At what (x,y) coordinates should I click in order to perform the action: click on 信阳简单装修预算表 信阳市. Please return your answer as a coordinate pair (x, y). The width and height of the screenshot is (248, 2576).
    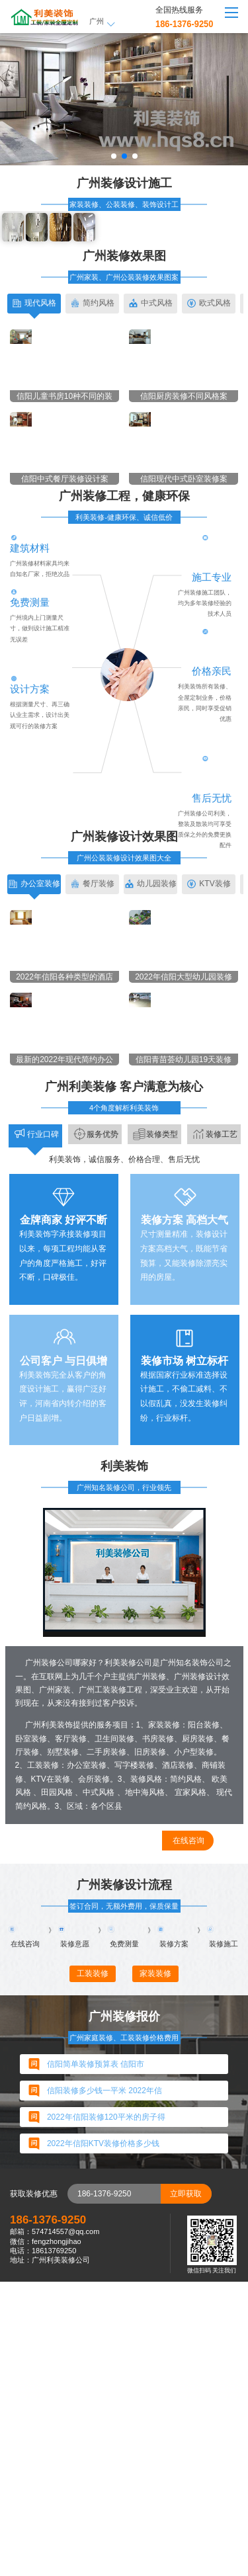
    Looking at the image, I should click on (95, 2358).